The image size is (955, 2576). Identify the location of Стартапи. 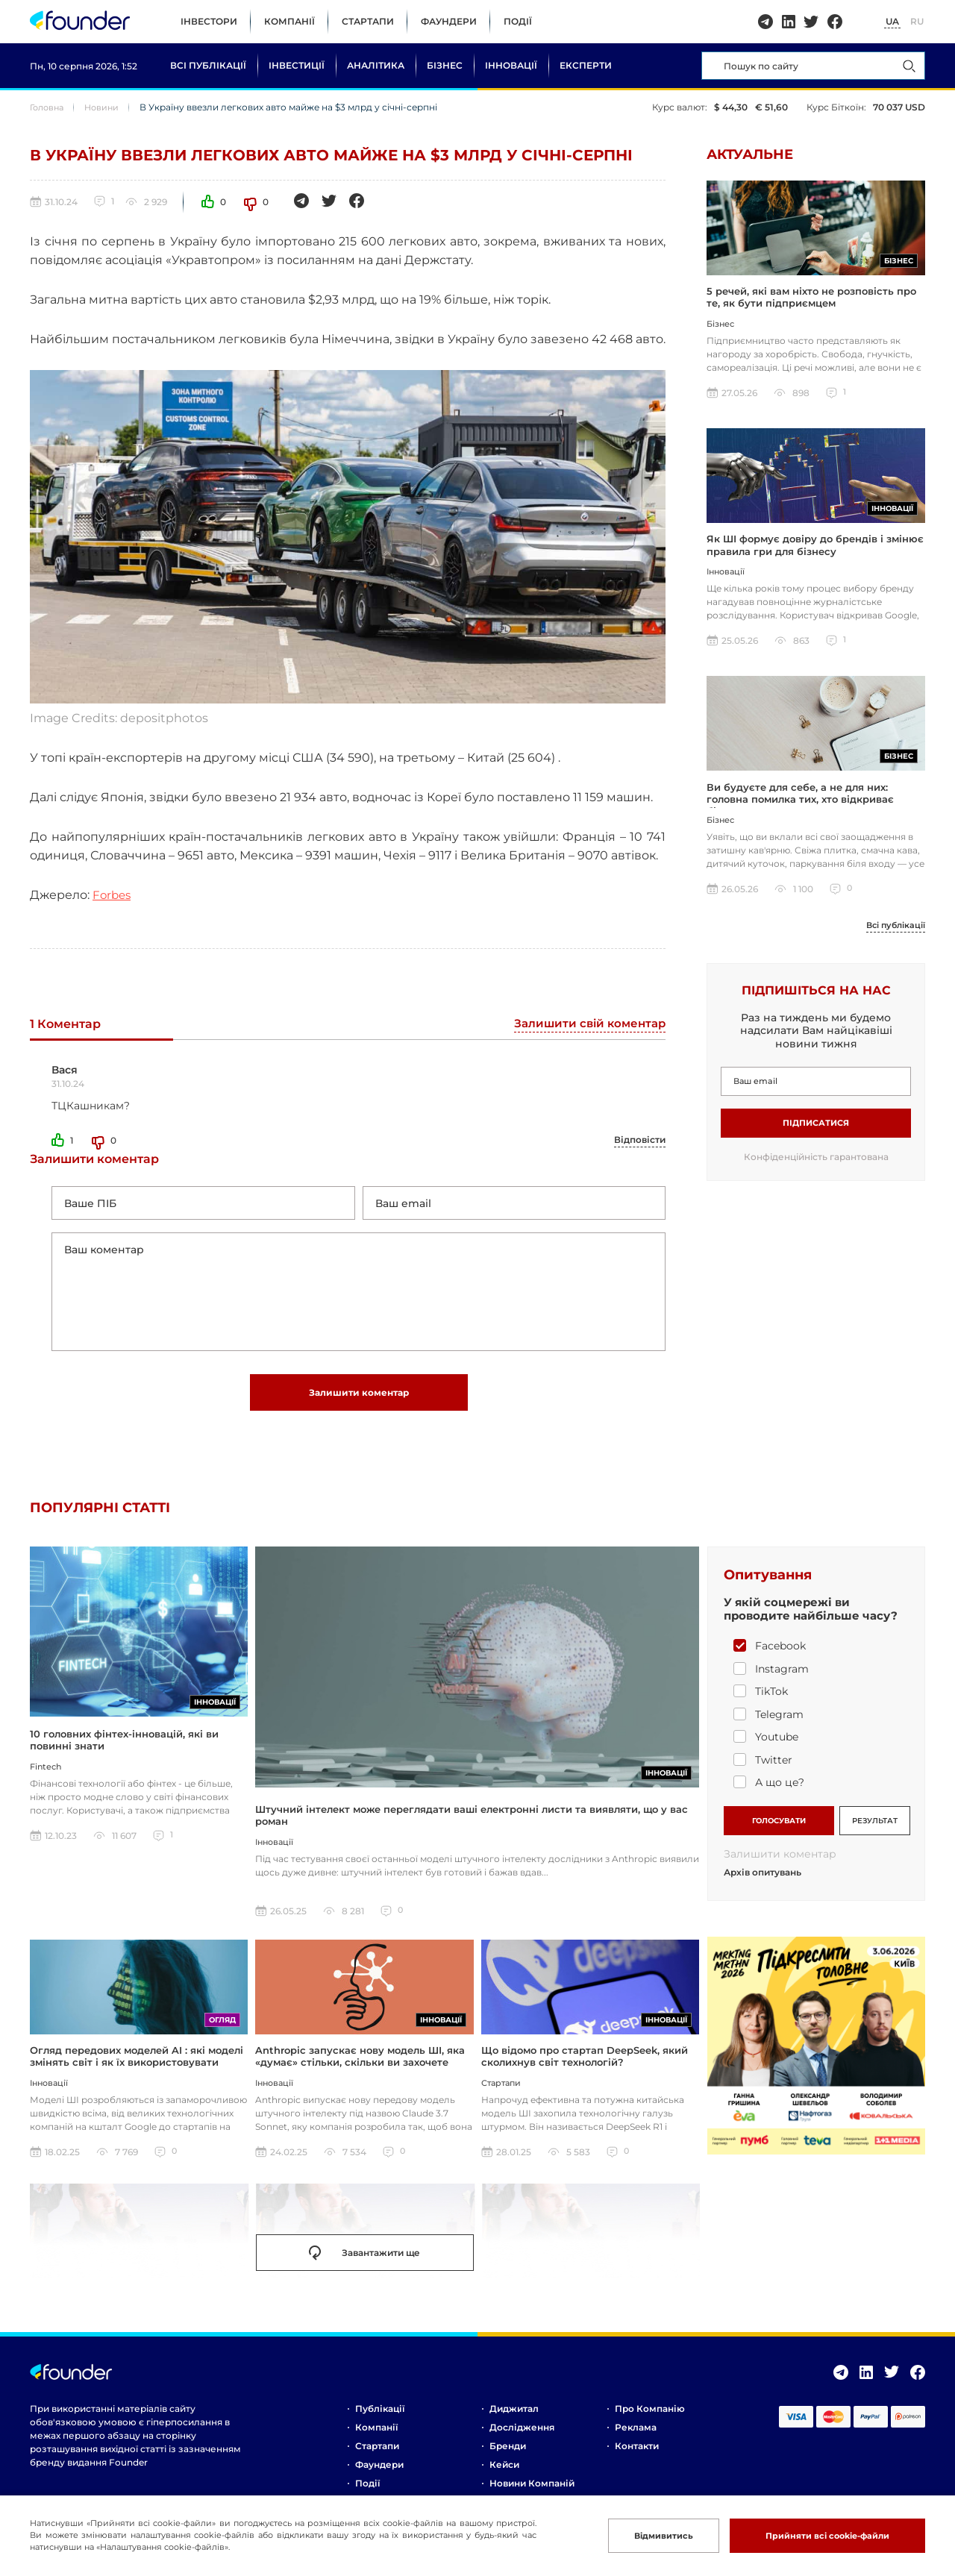
(368, 21).